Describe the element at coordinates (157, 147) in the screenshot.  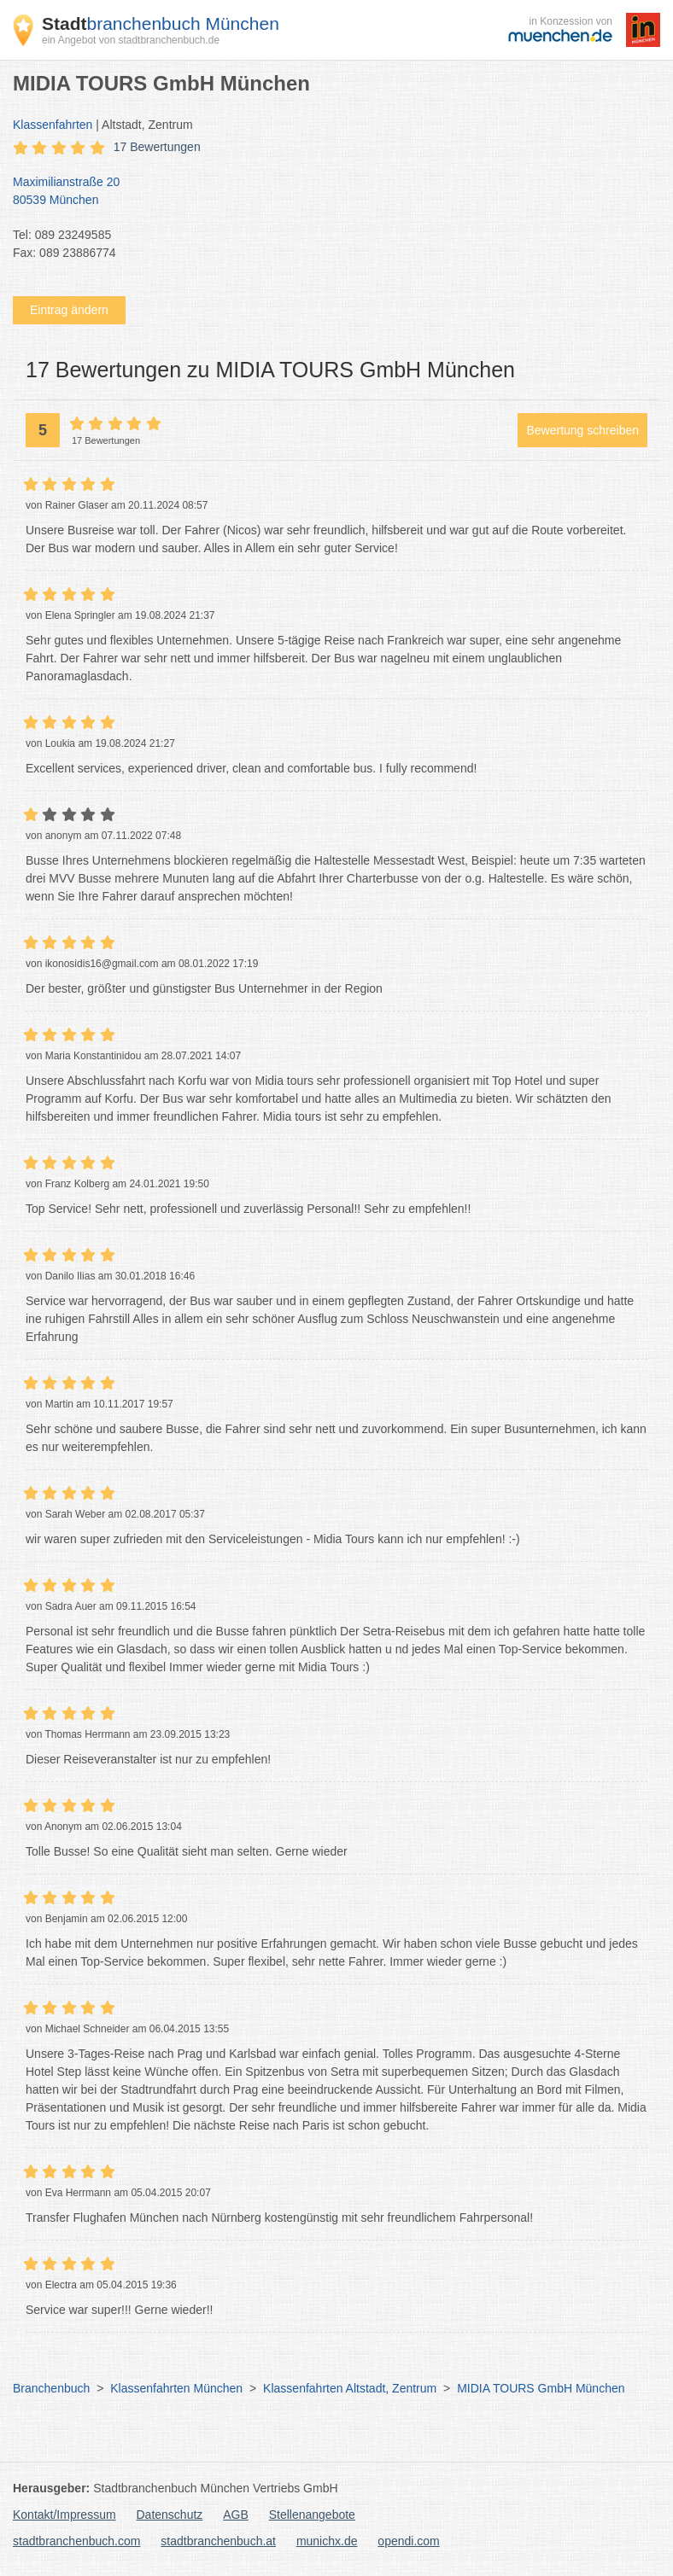
I see `17 Bewertungen` at that location.